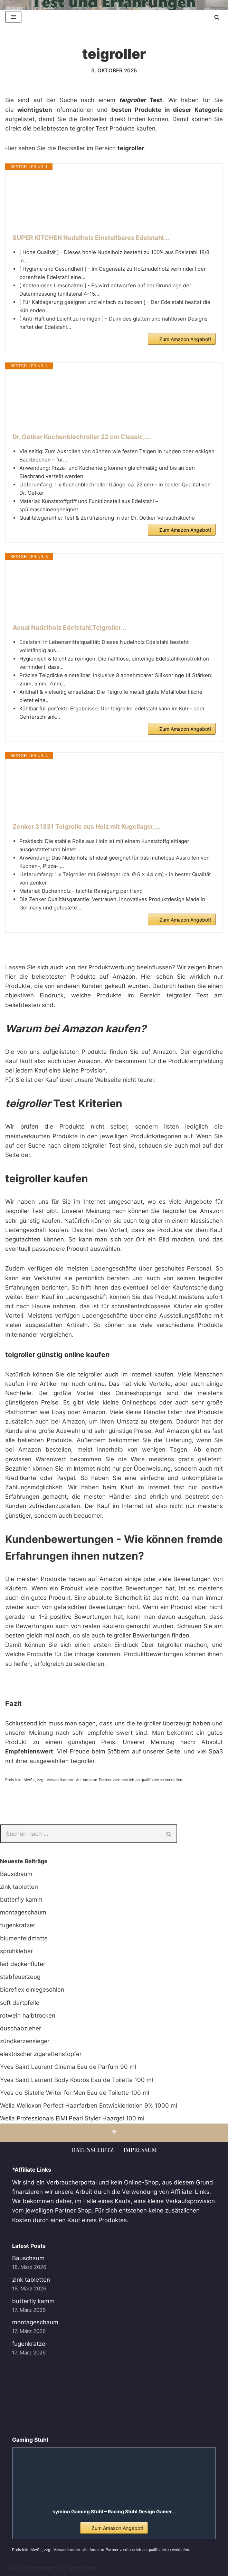 Image resolution: width=228 pixels, height=2576 pixels. Describe the element at coordinates (19, 2002) in the screenshot. I see `soft dartpfeile` at that location.